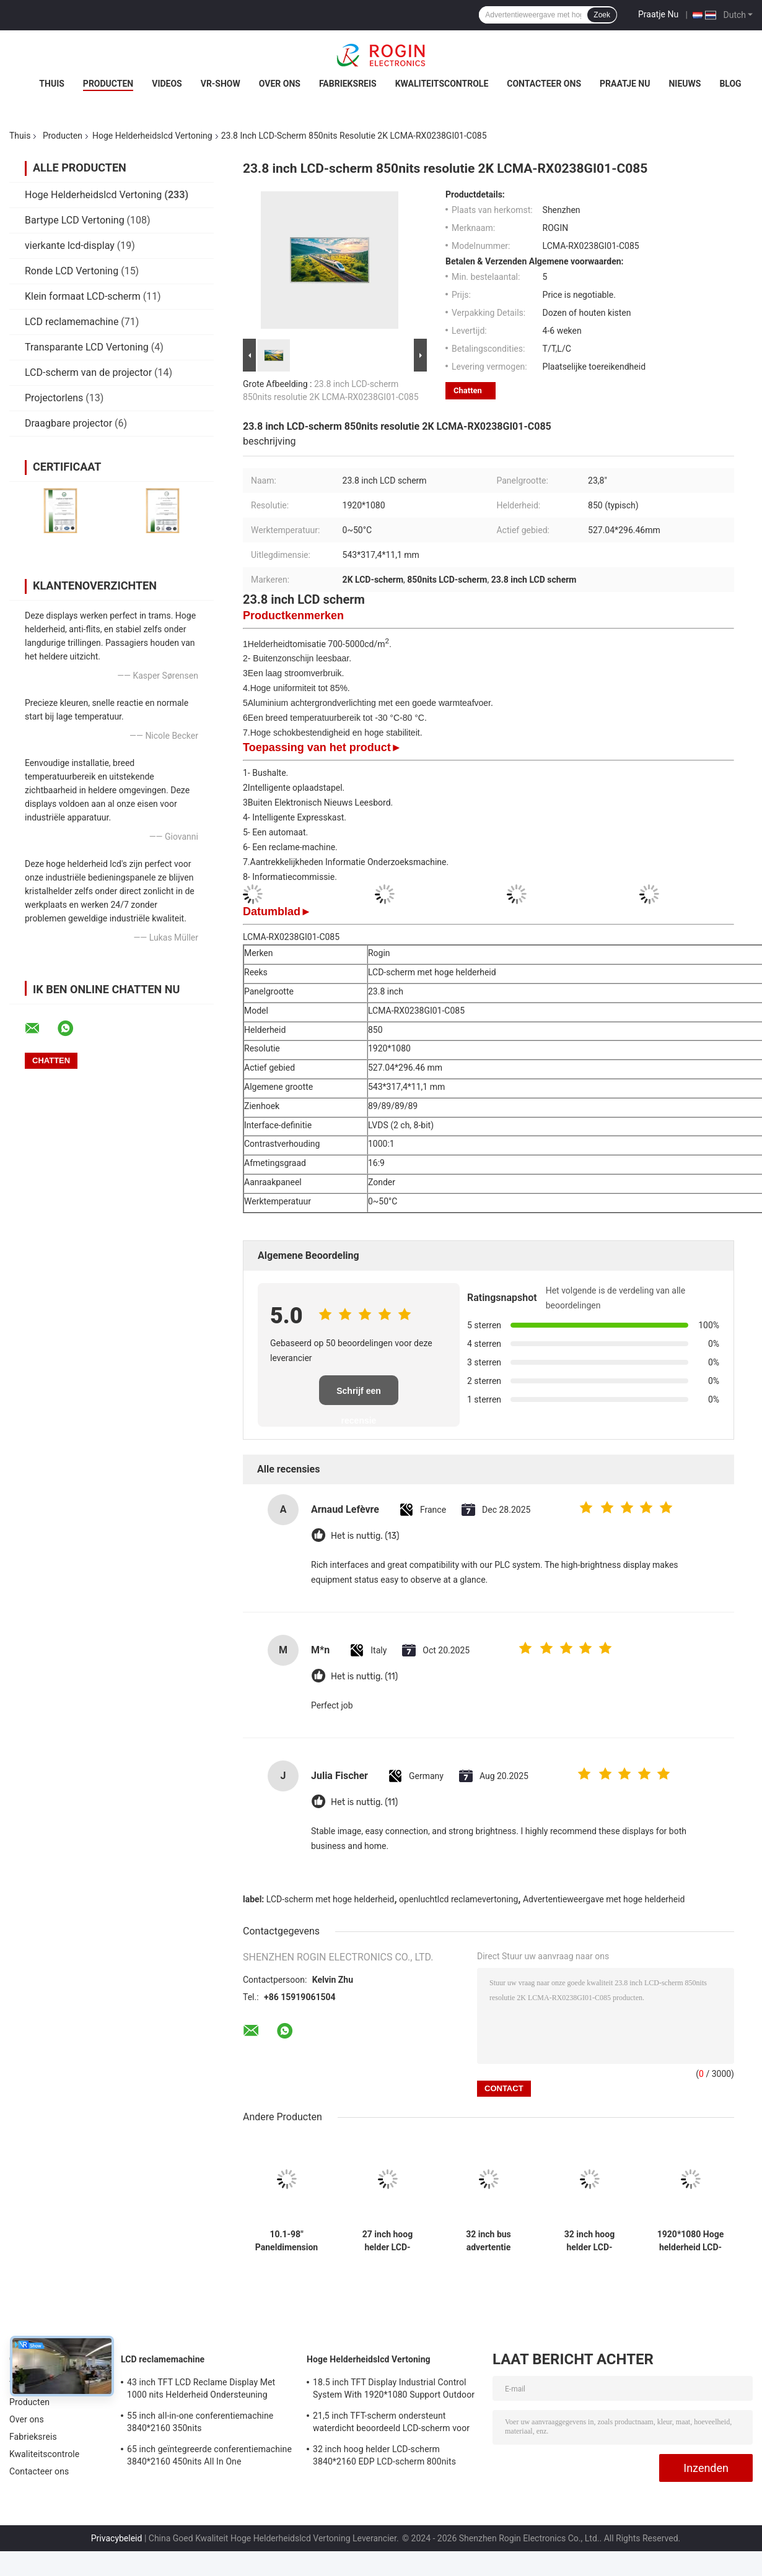  What do you see at coordinates (365, 1536) in the screenshot?
I see `Het is nuttig. (13)` at bounding box center [365, 1536].